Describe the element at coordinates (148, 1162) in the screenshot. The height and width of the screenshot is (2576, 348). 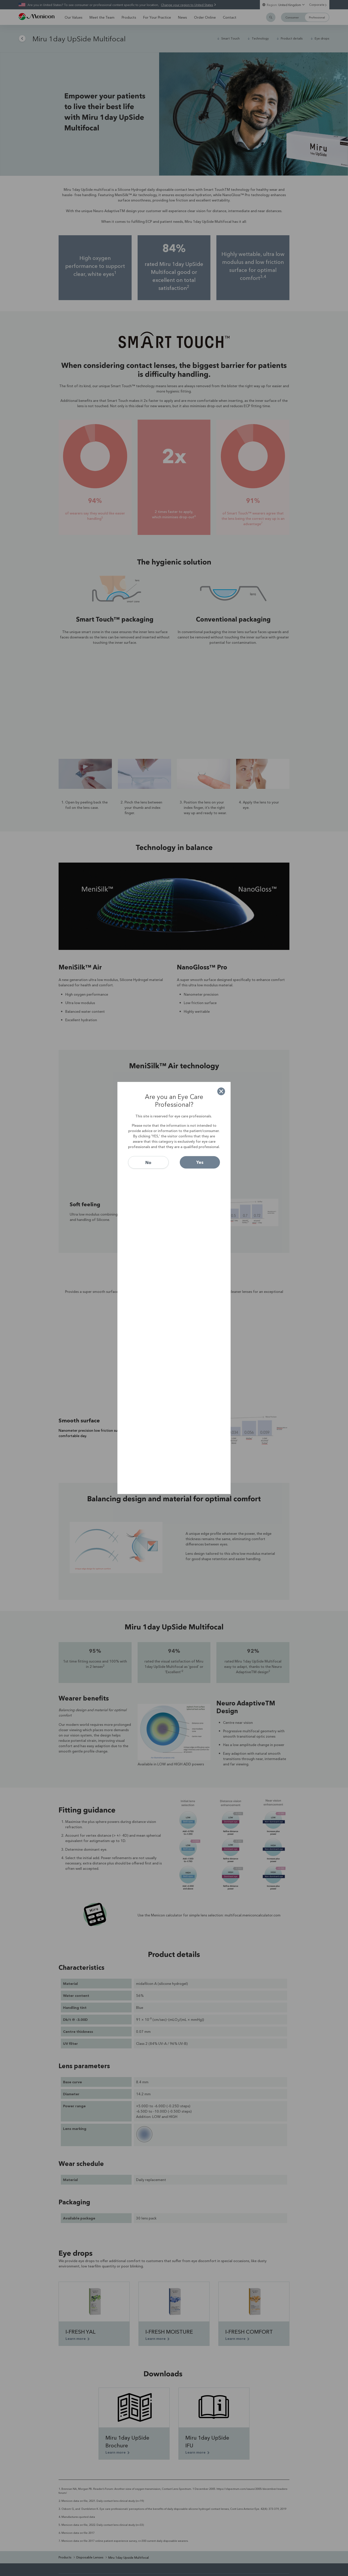
I see `No` at that location.